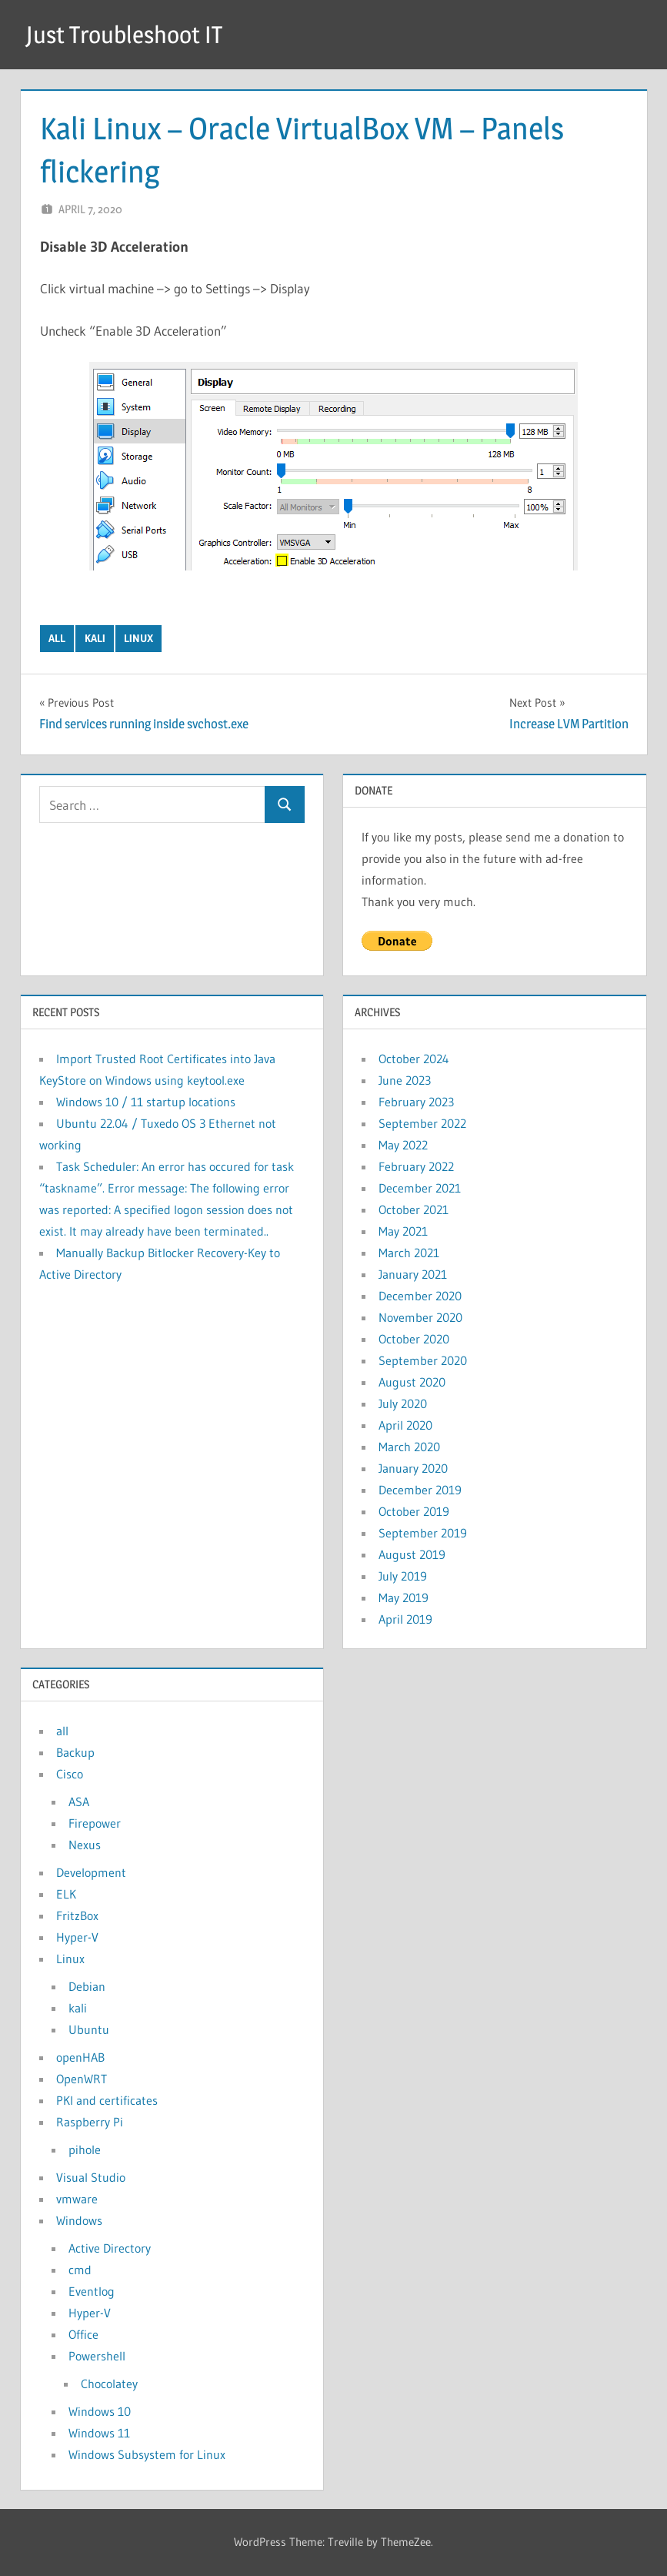  What do you see at coordinates (91, 2291) in the screenshot?
I see `Eventlog` at bounding box center [91, 2291].